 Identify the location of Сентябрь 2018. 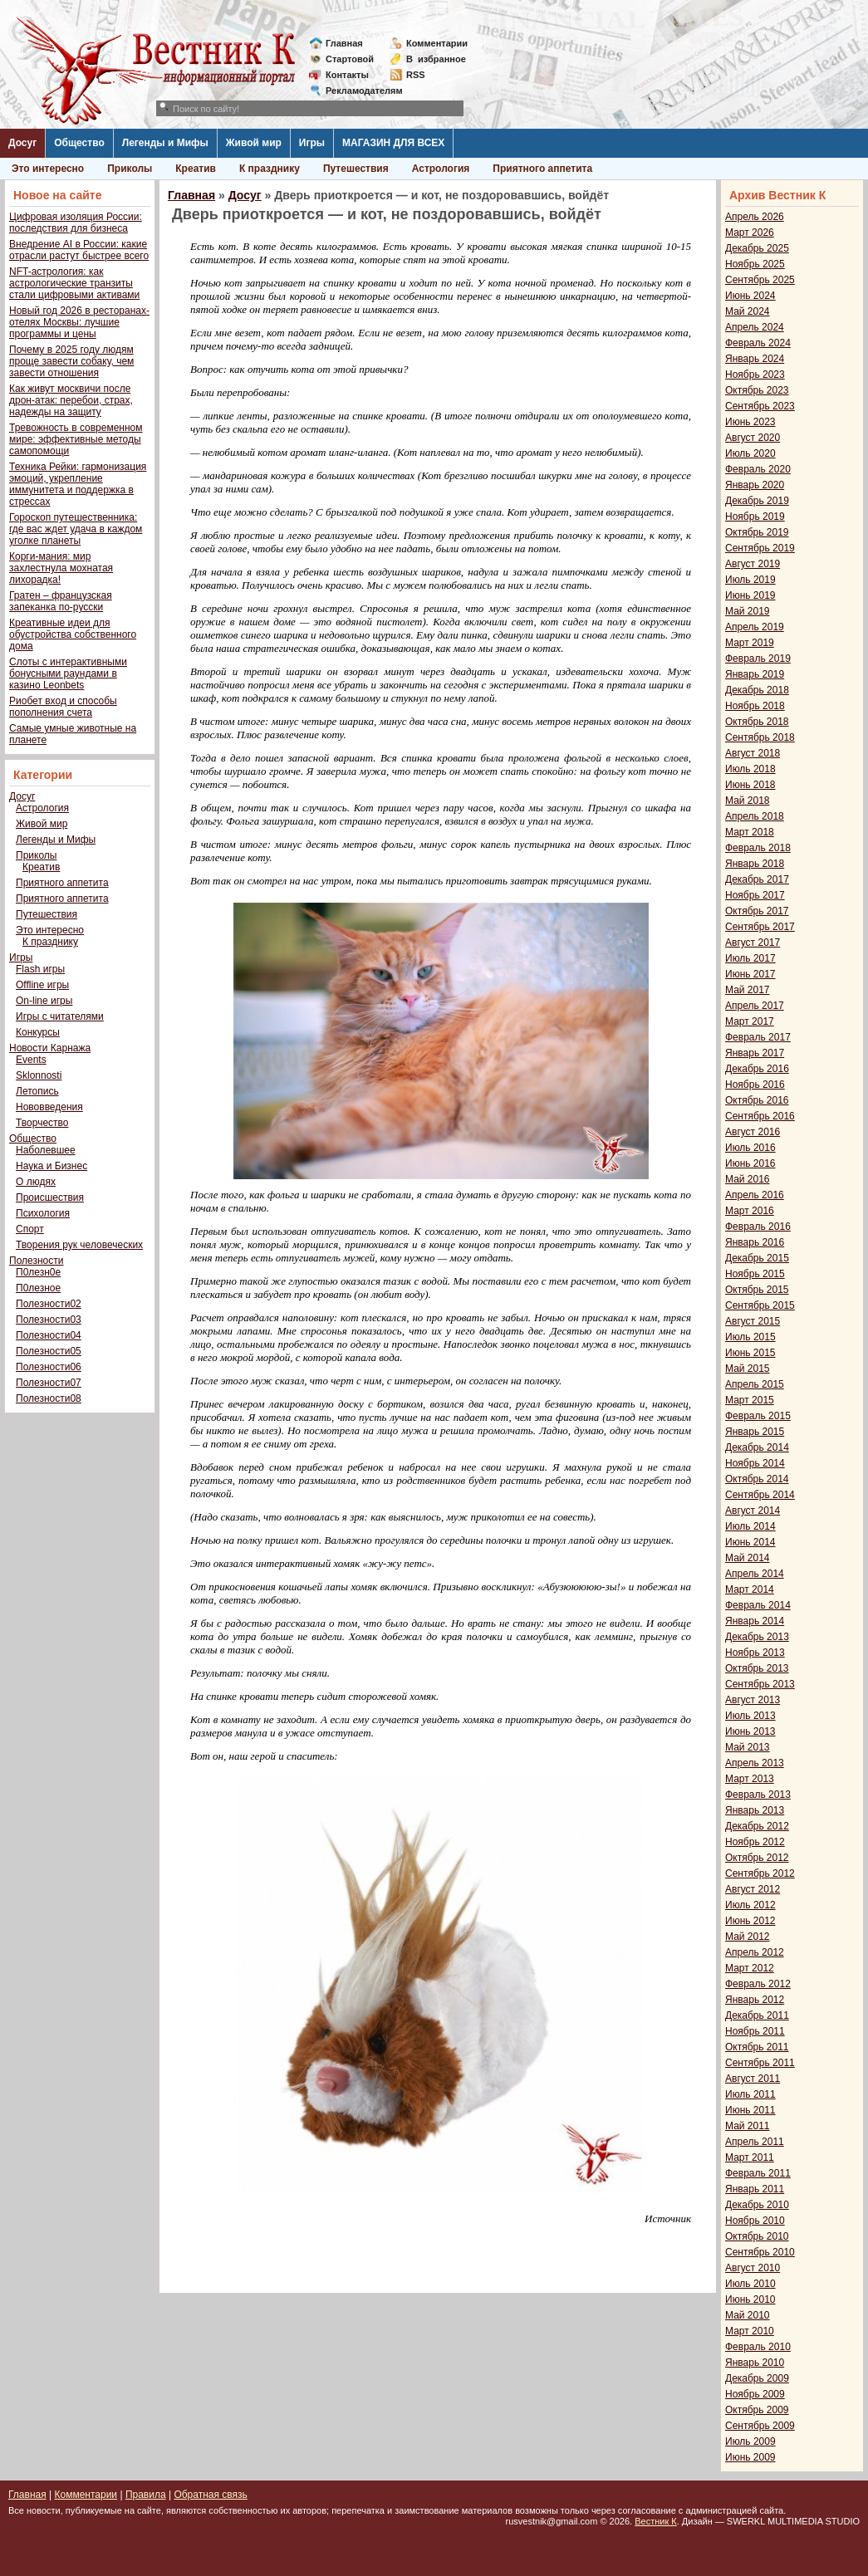
(760, 737).